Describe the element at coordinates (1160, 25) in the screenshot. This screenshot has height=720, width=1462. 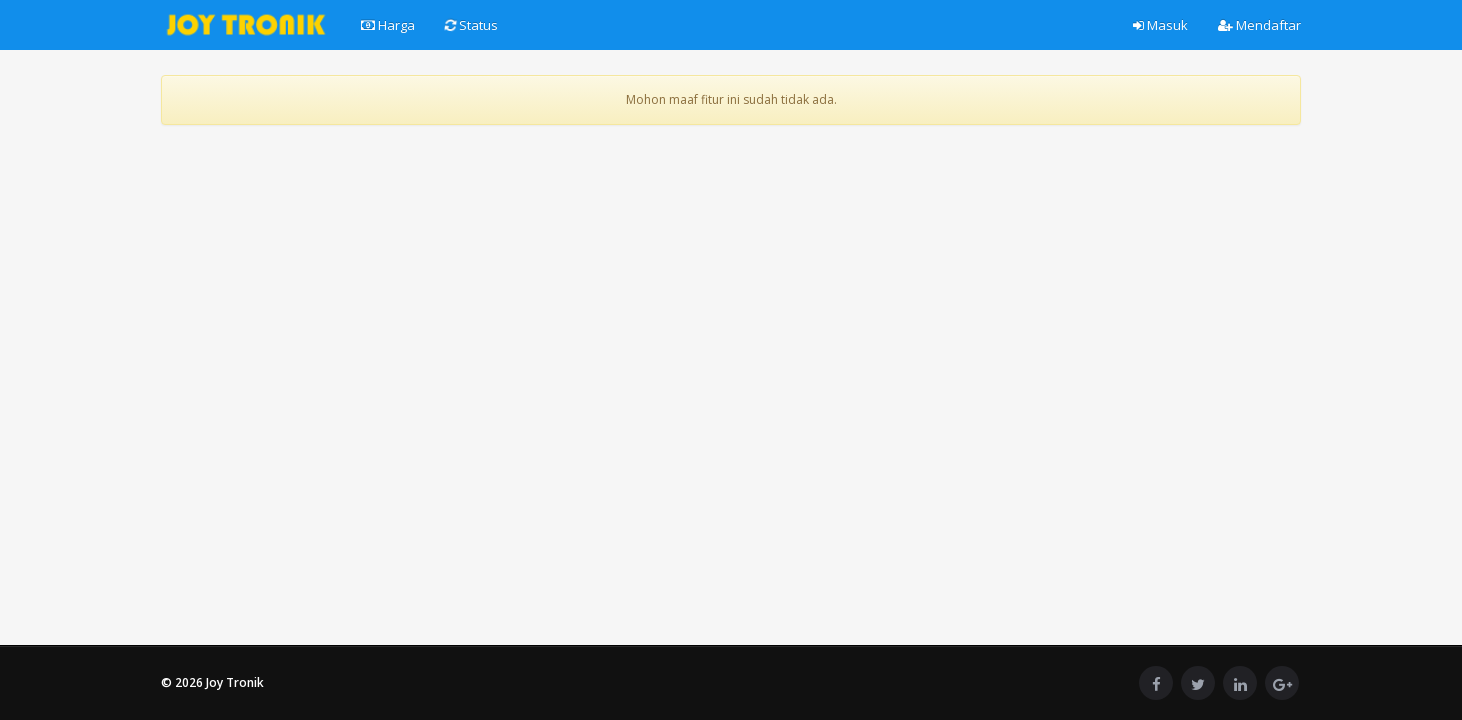
I see `Masuk` at that location.